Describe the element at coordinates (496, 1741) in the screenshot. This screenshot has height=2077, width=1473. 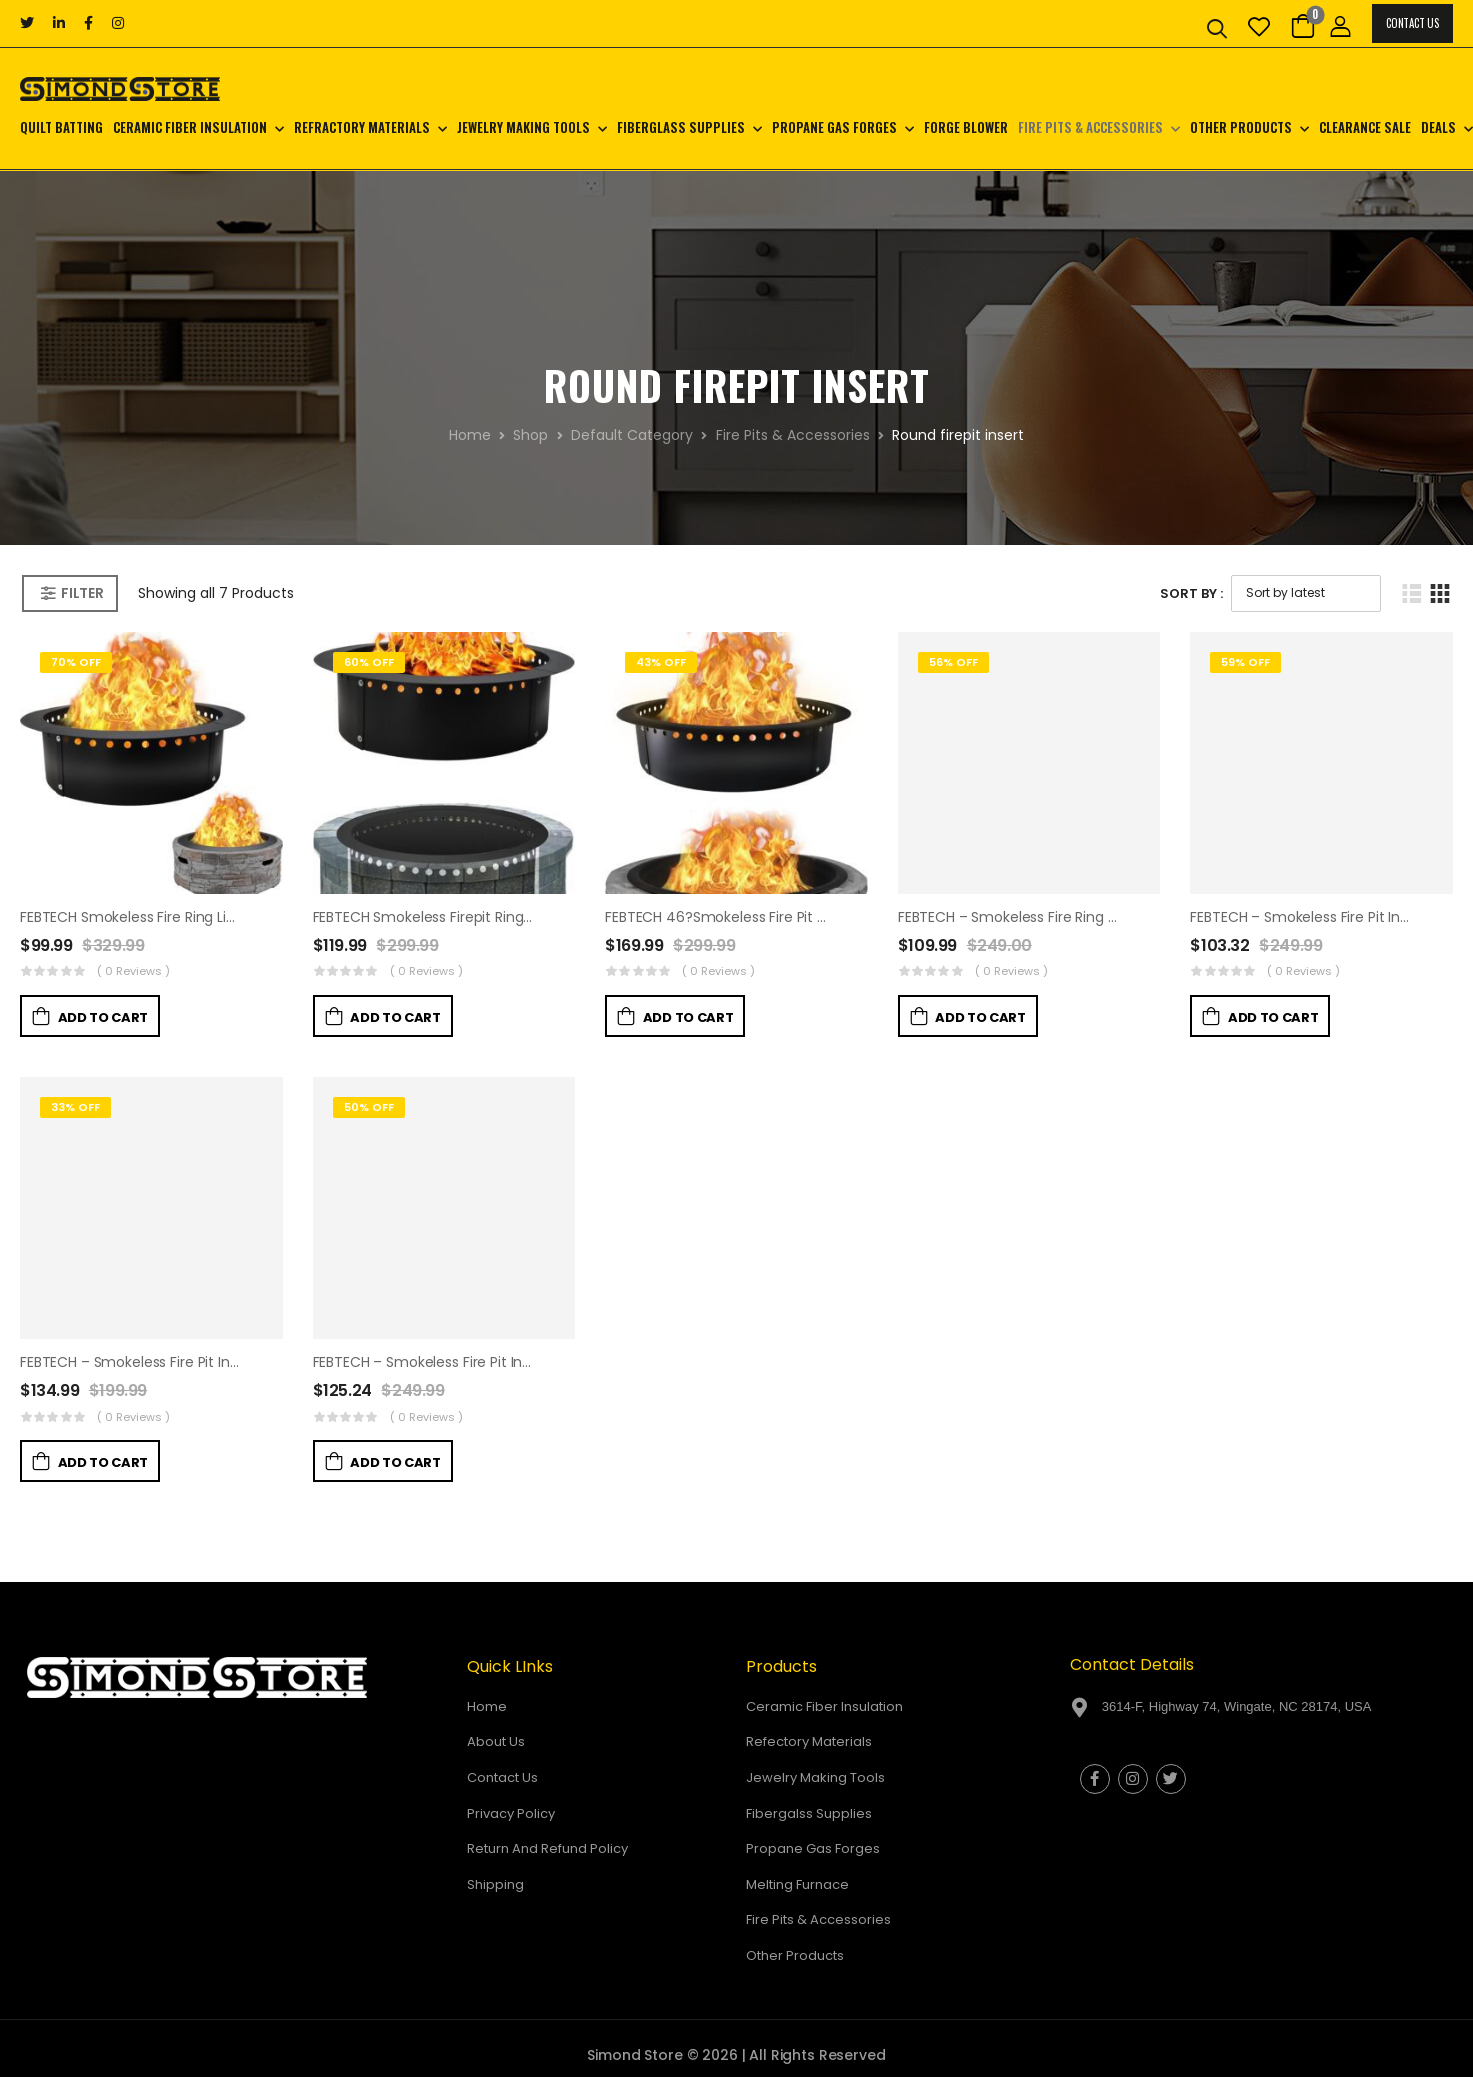
I see `About Us` at that location.